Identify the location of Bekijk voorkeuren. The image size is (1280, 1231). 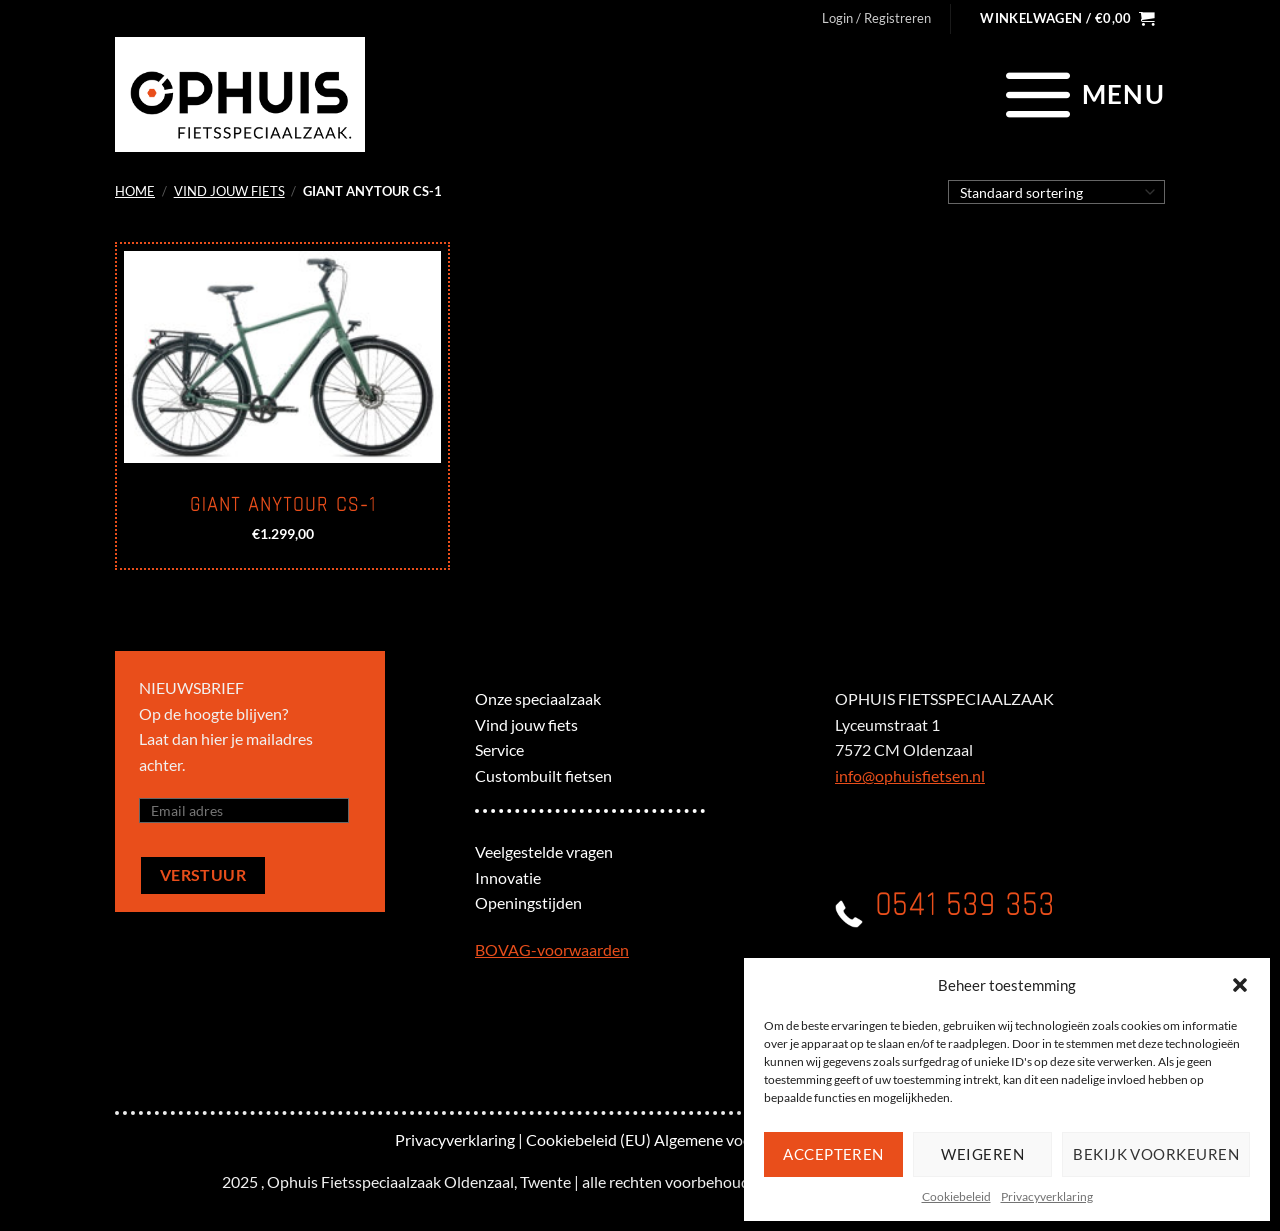
(1156, 1154).